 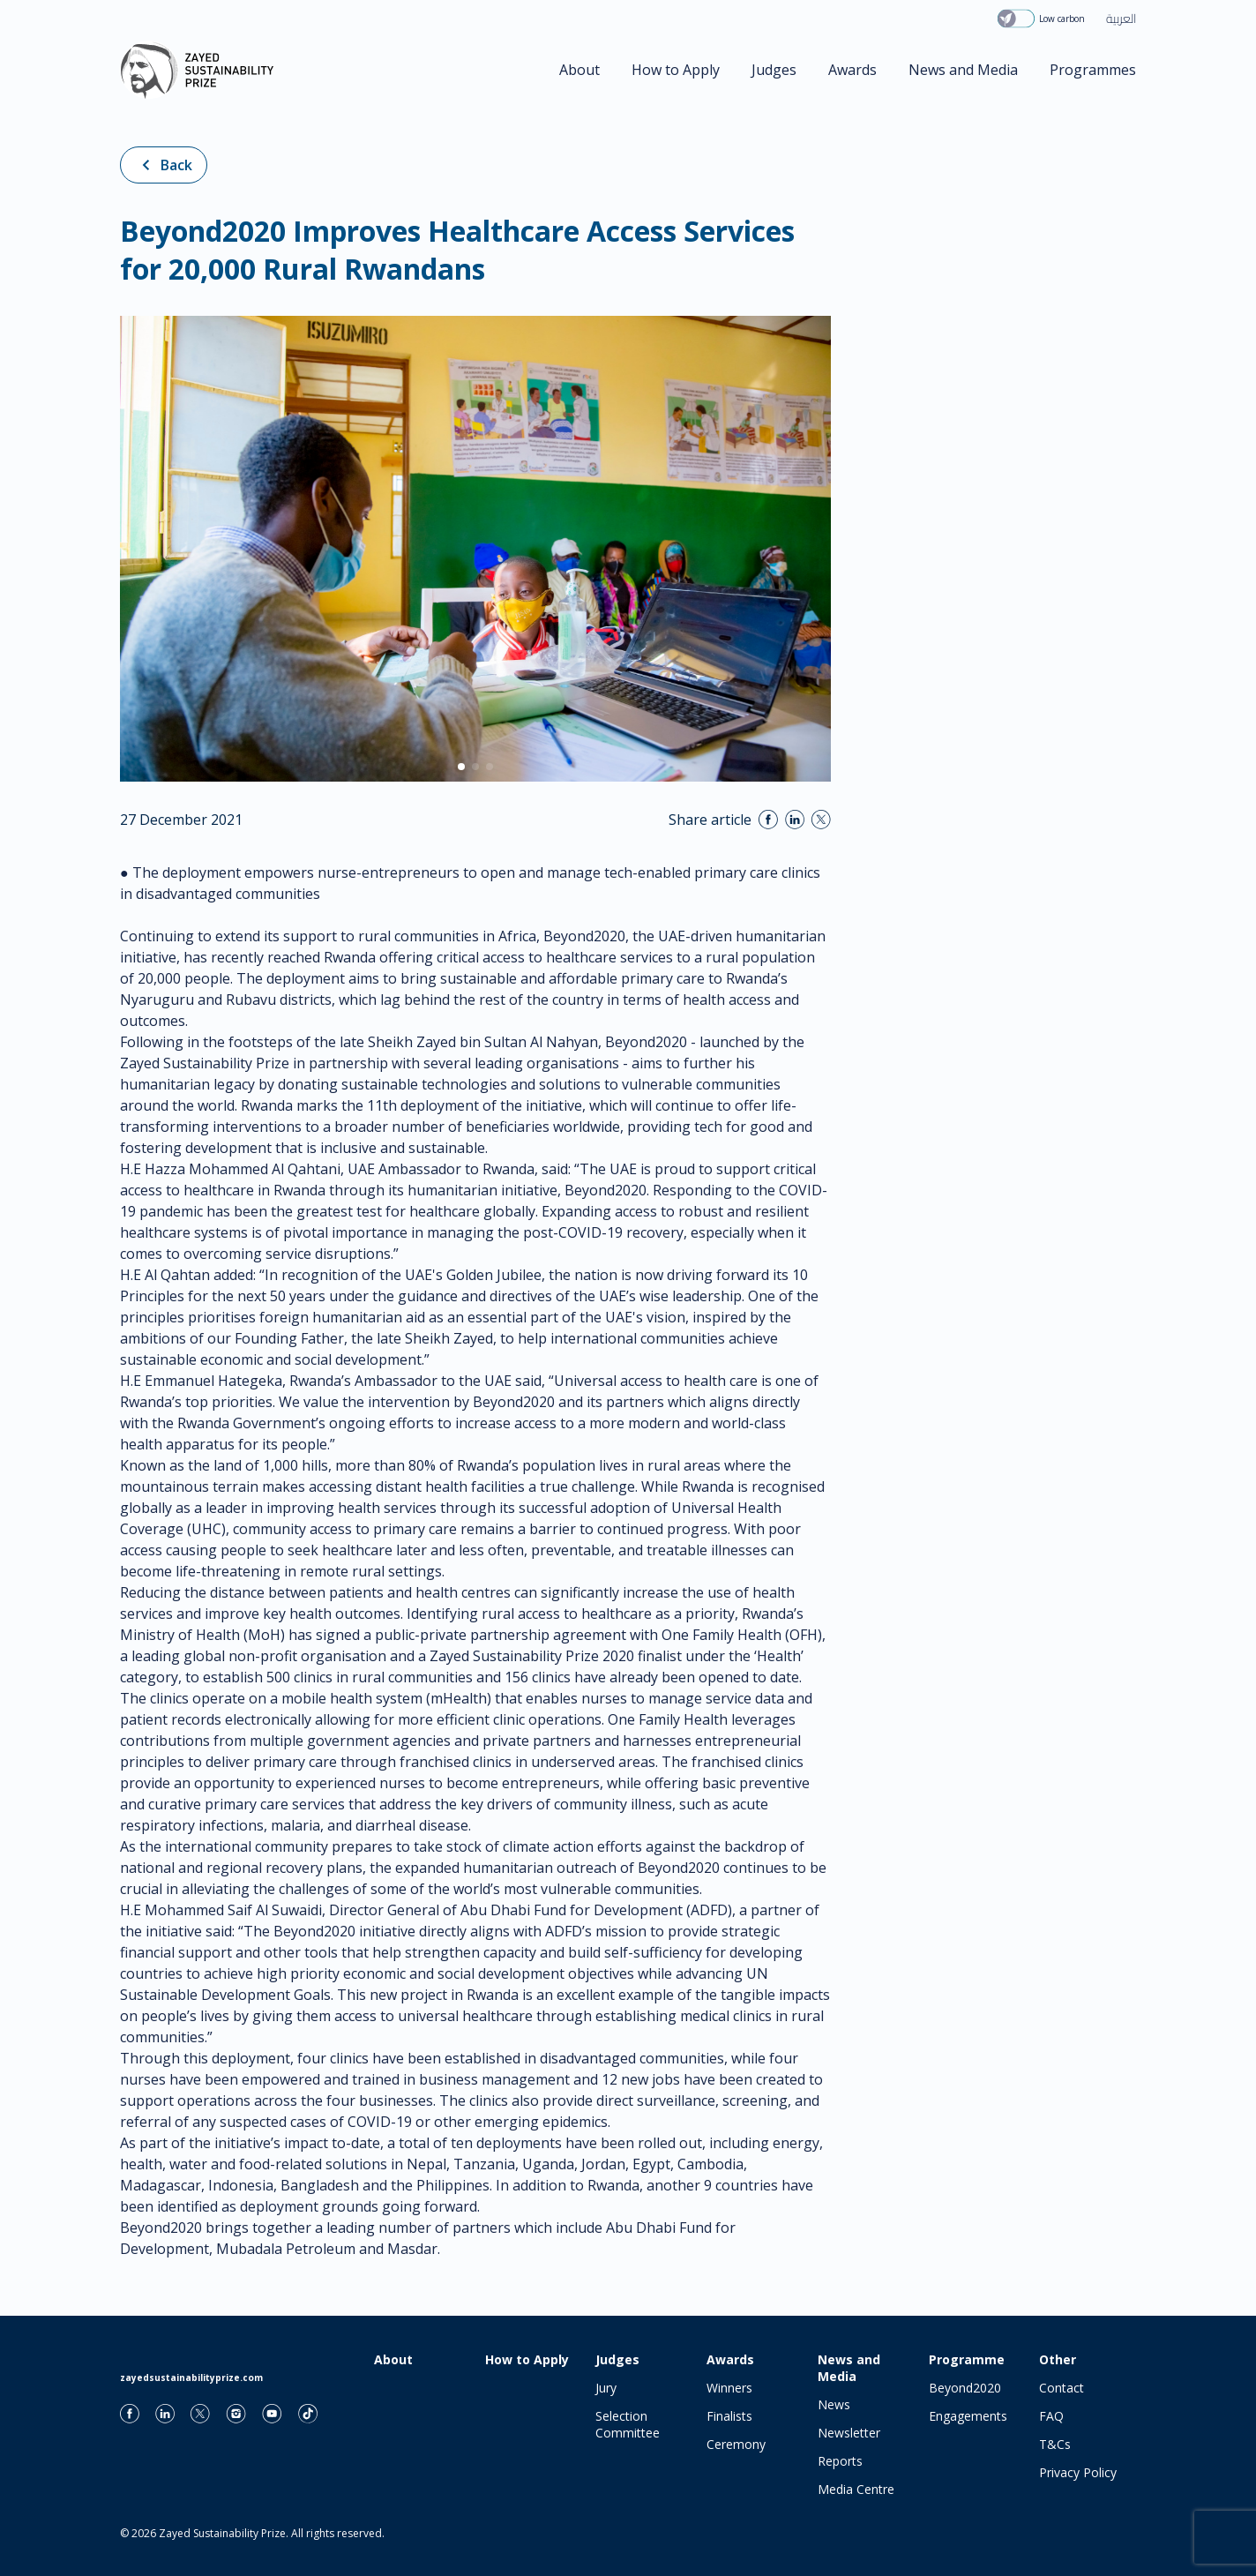 I want to click on Beyond2020, so click(x=965, y=2387).